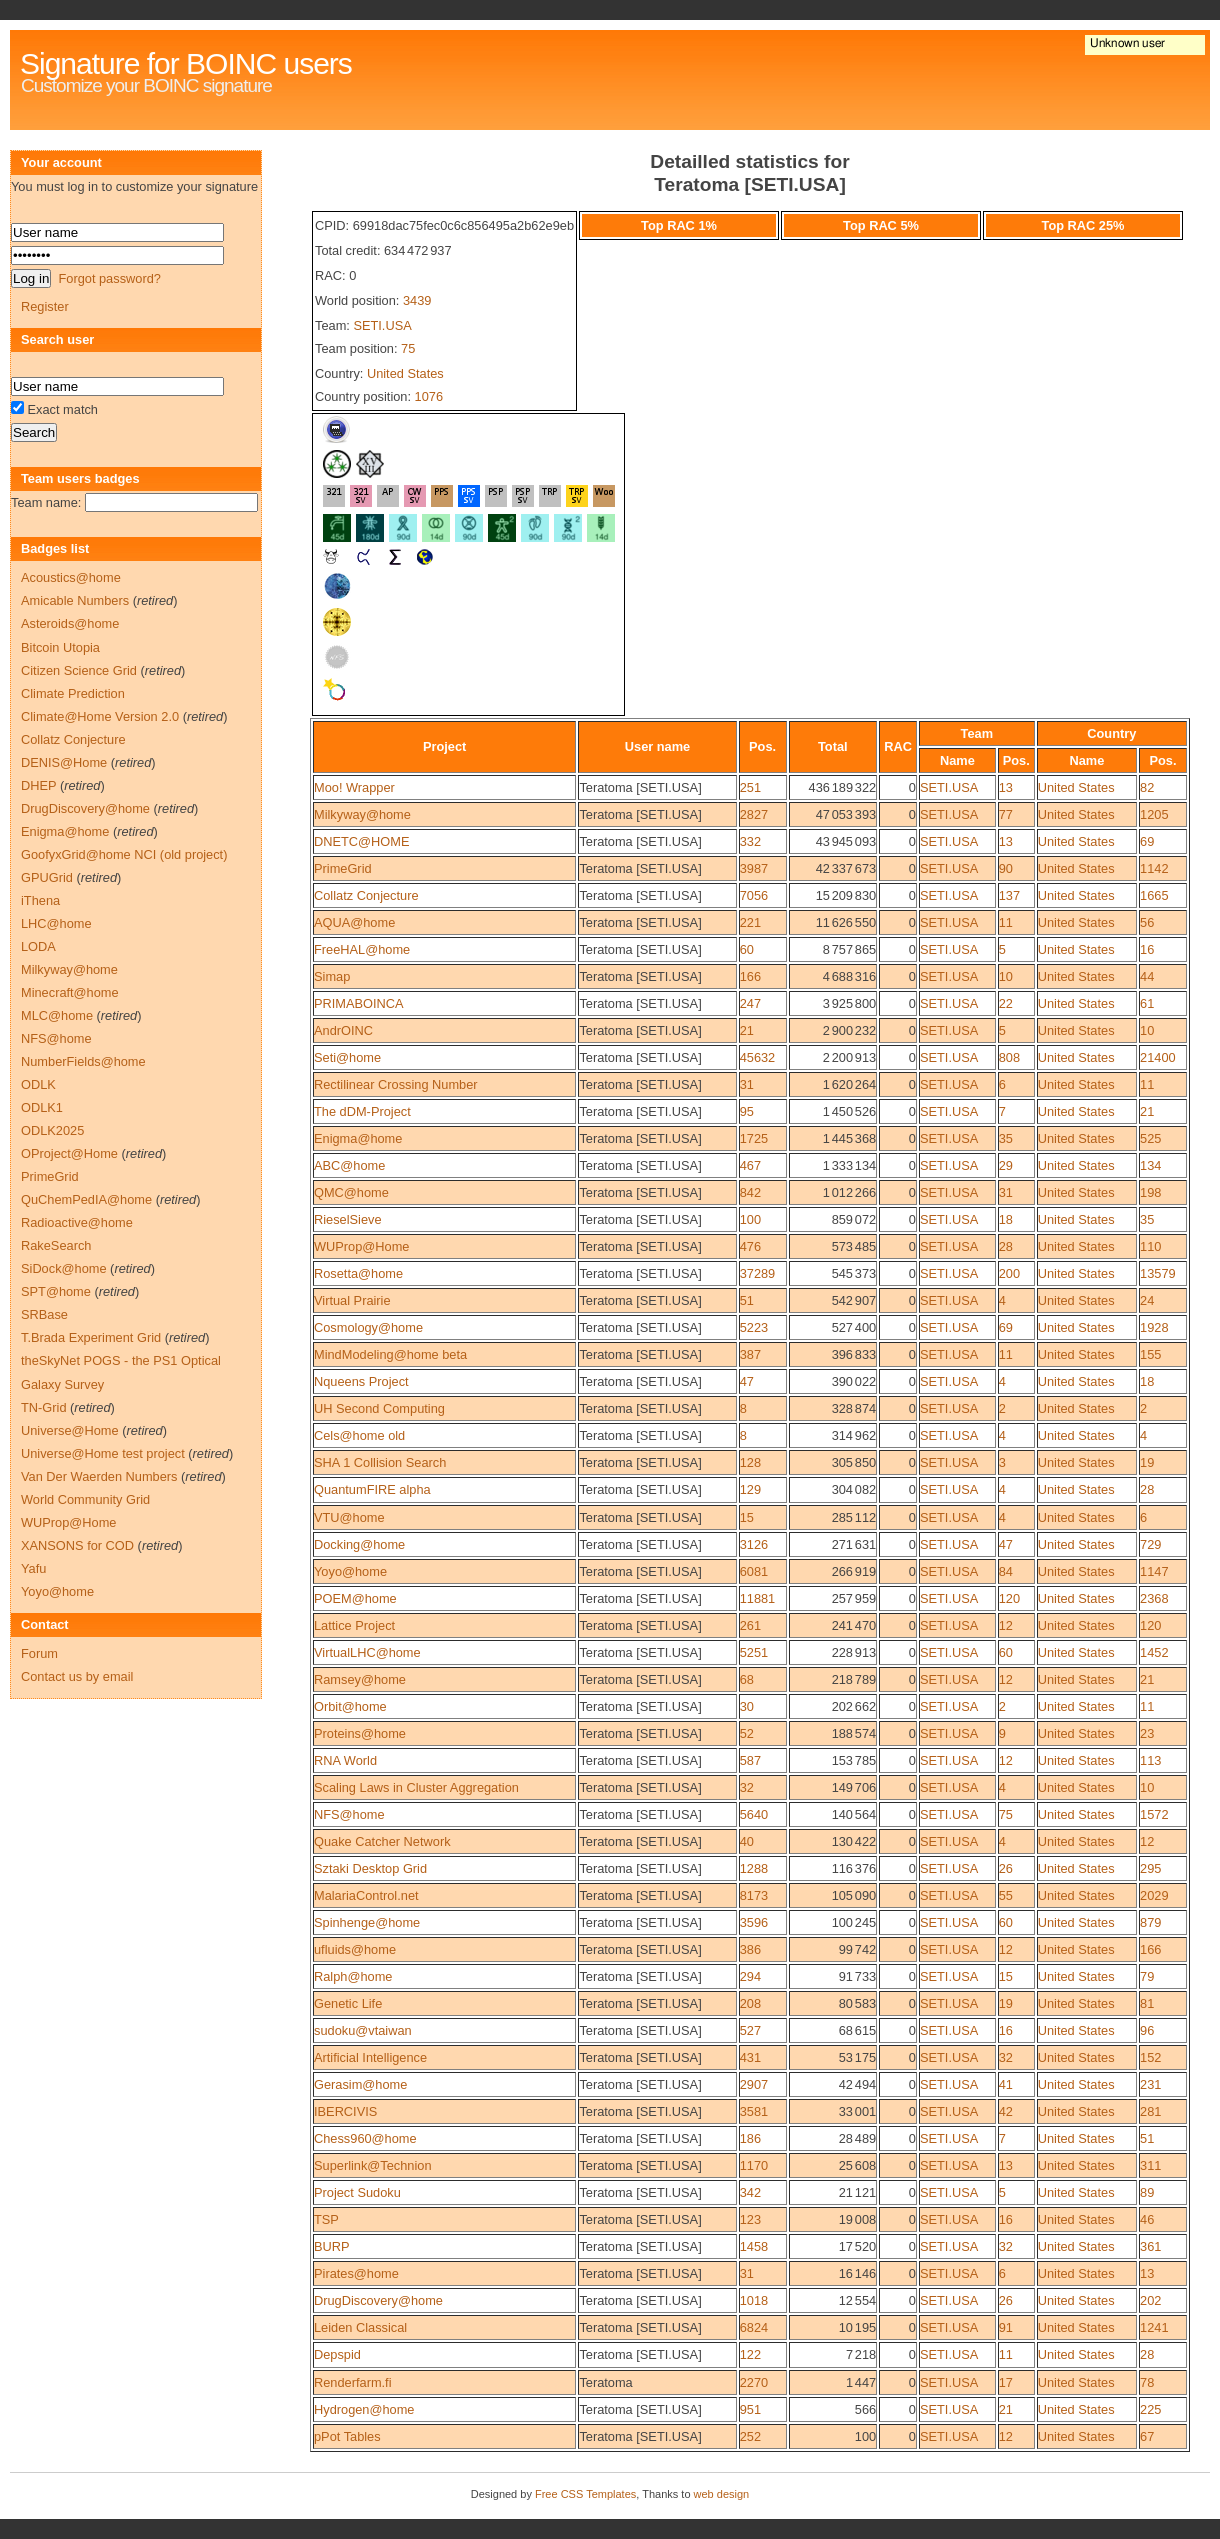 This screenshot has width=1220, height=2539. Describe the element at coordinates (750, 2030) in the screenshot. I see `527` at that location.